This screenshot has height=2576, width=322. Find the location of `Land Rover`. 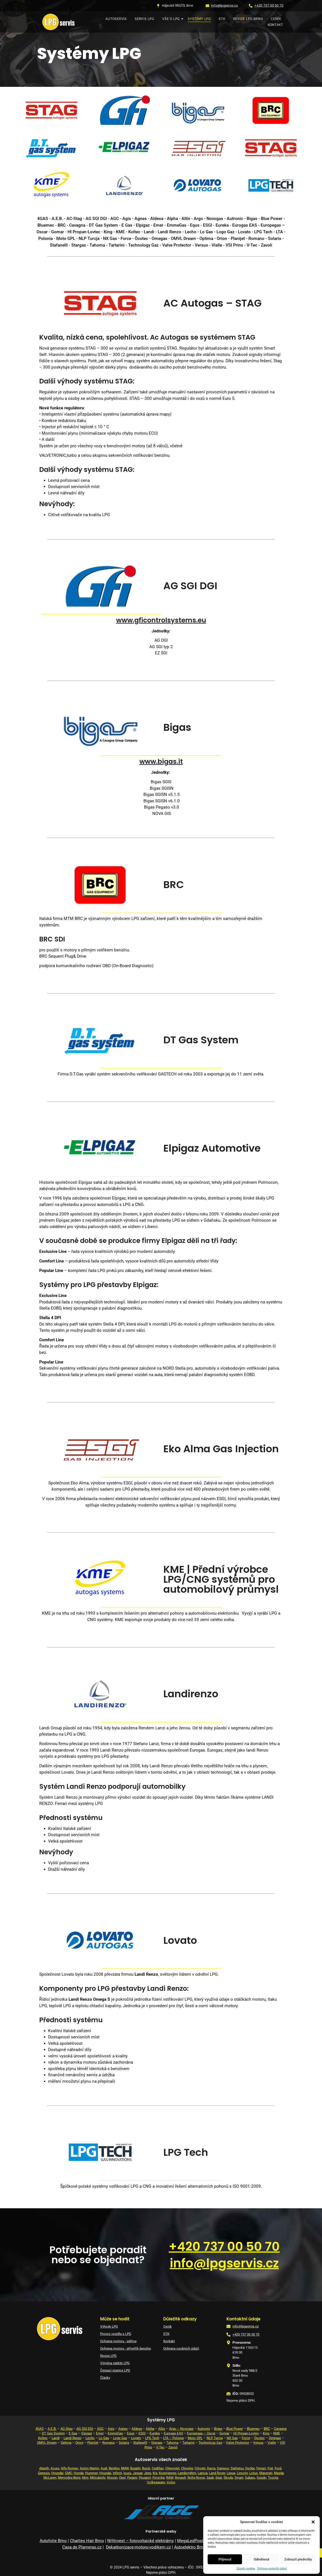

Land Rover is located at coordinates (217, 2473).